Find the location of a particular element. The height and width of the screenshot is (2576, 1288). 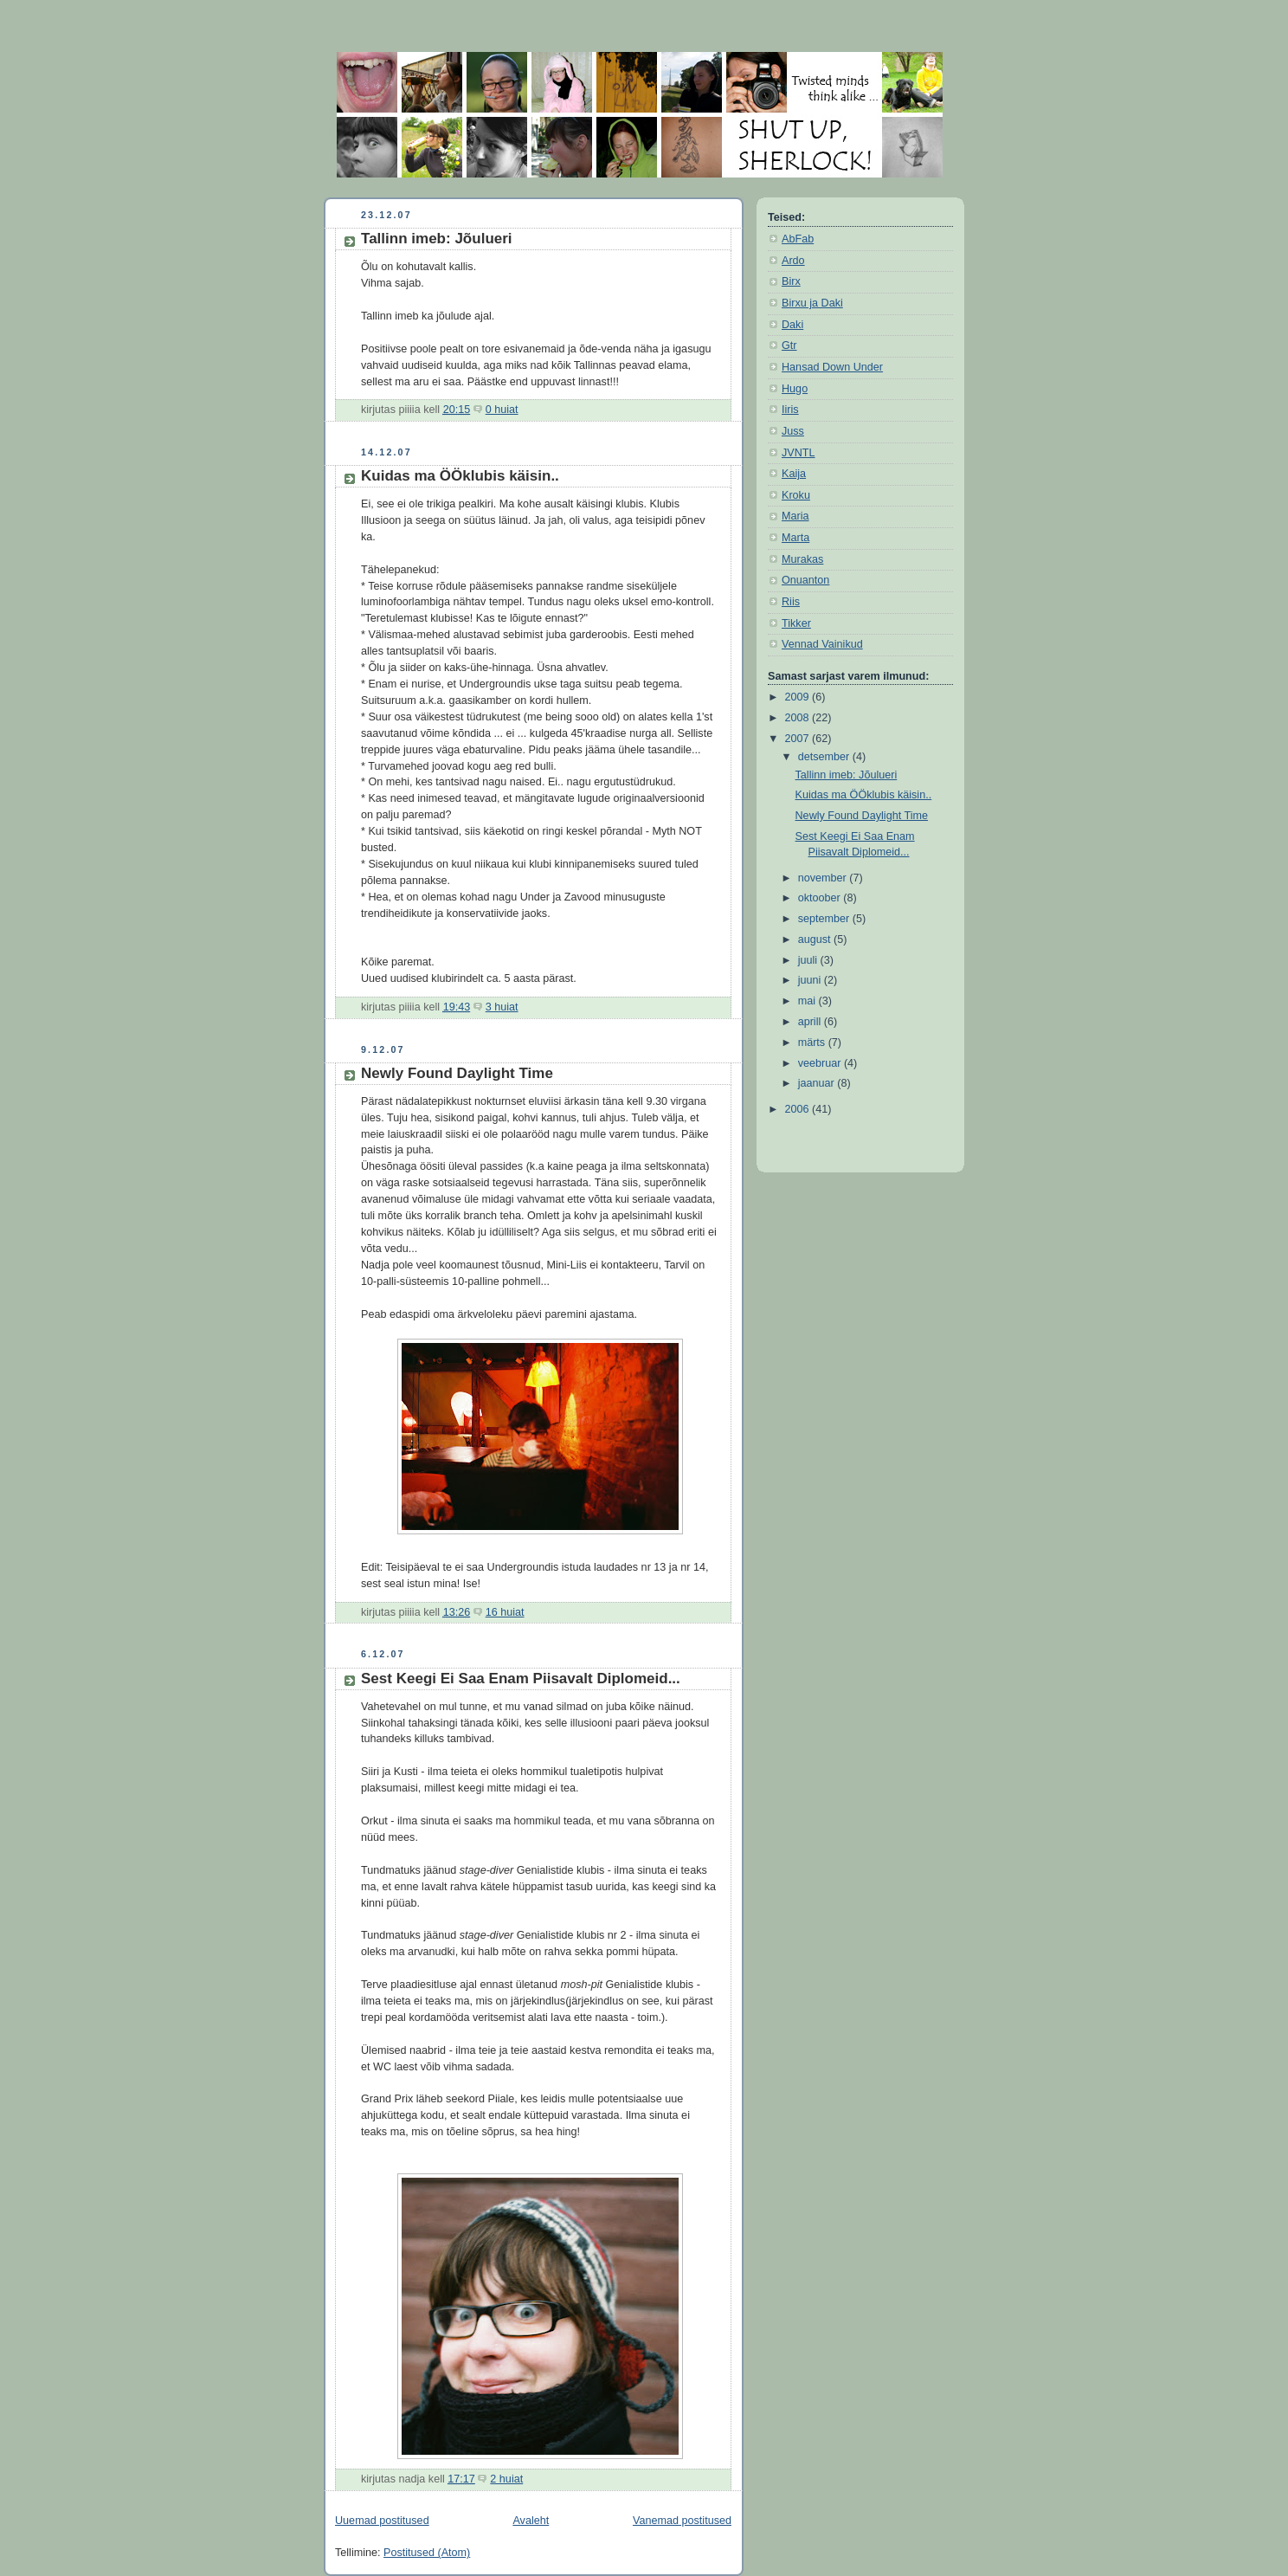

Kaija is located at coordinates (794, 474).